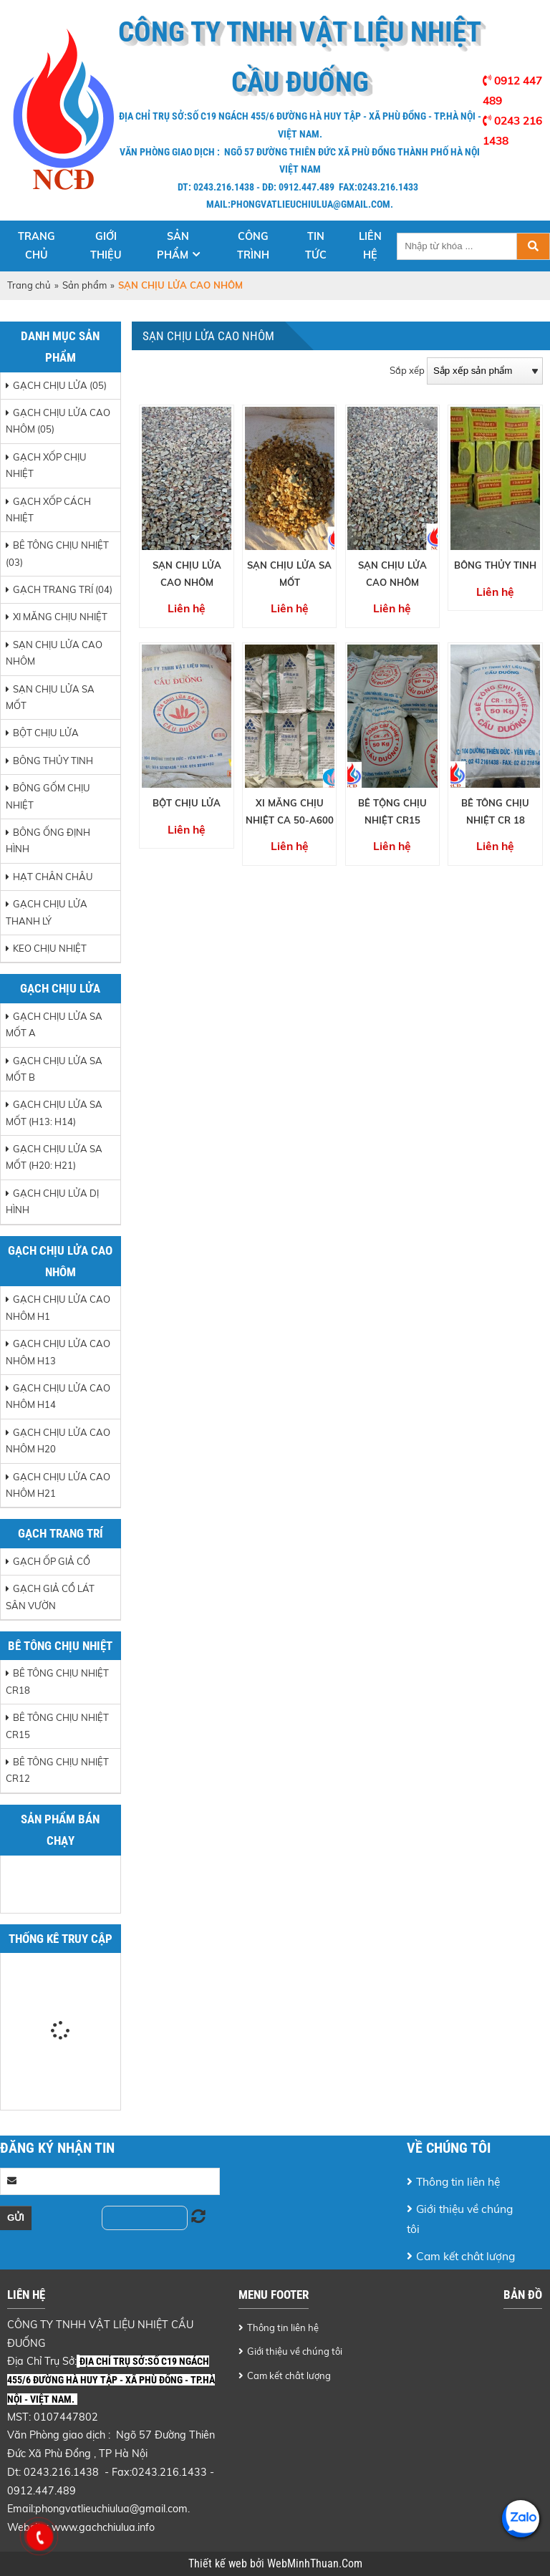 The image size is (550, 2576). What do you see at coordinates (54, 1069) in the screenshot?
I see `Gạch chịu lửa sa mốt B` at bounding box center [54, 1069].